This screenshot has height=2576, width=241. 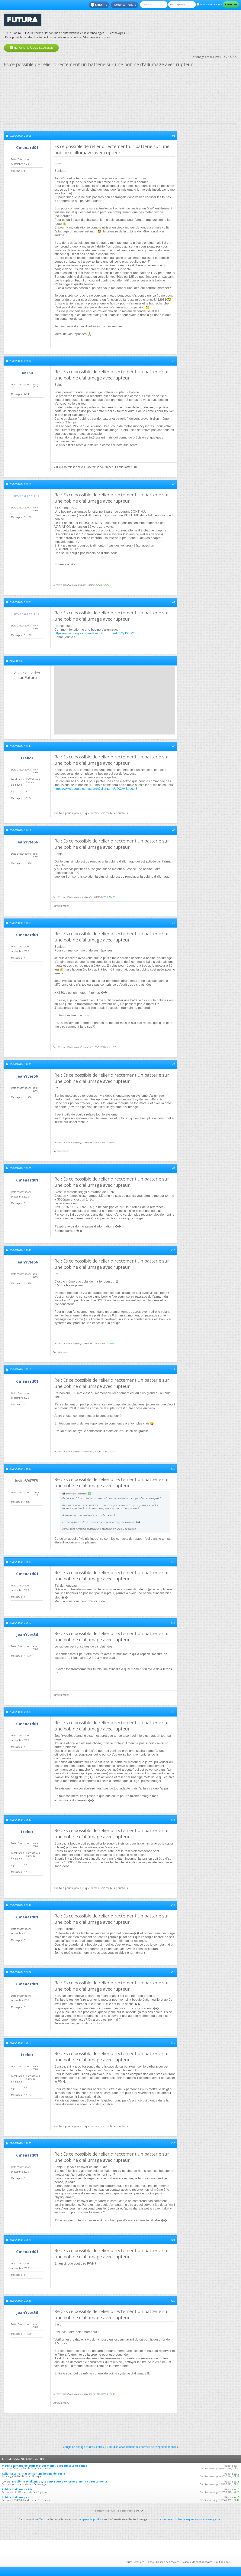 What do you see at coordinates (17, 2489) in the screenshot?
I see `Bobine d'allumage 9Kv` at bounding box center [17, 2489].